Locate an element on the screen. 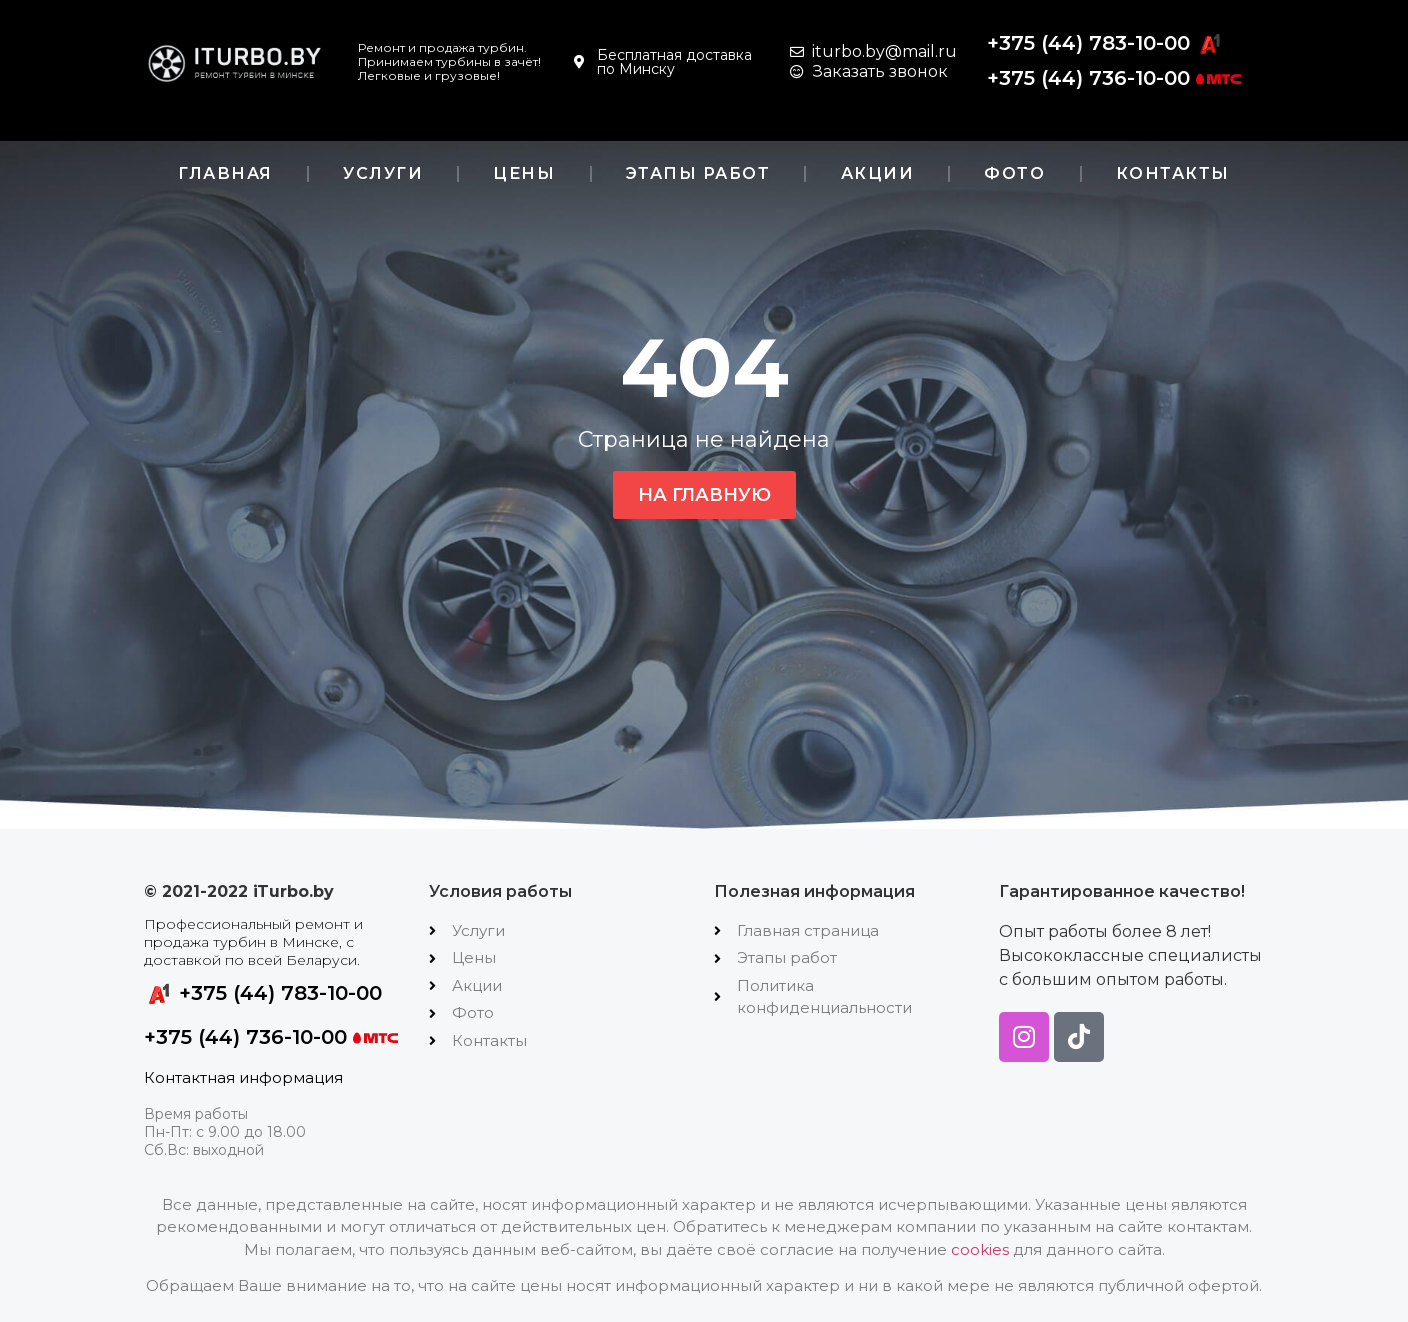  cookies is located at coordinates (980, 1249).